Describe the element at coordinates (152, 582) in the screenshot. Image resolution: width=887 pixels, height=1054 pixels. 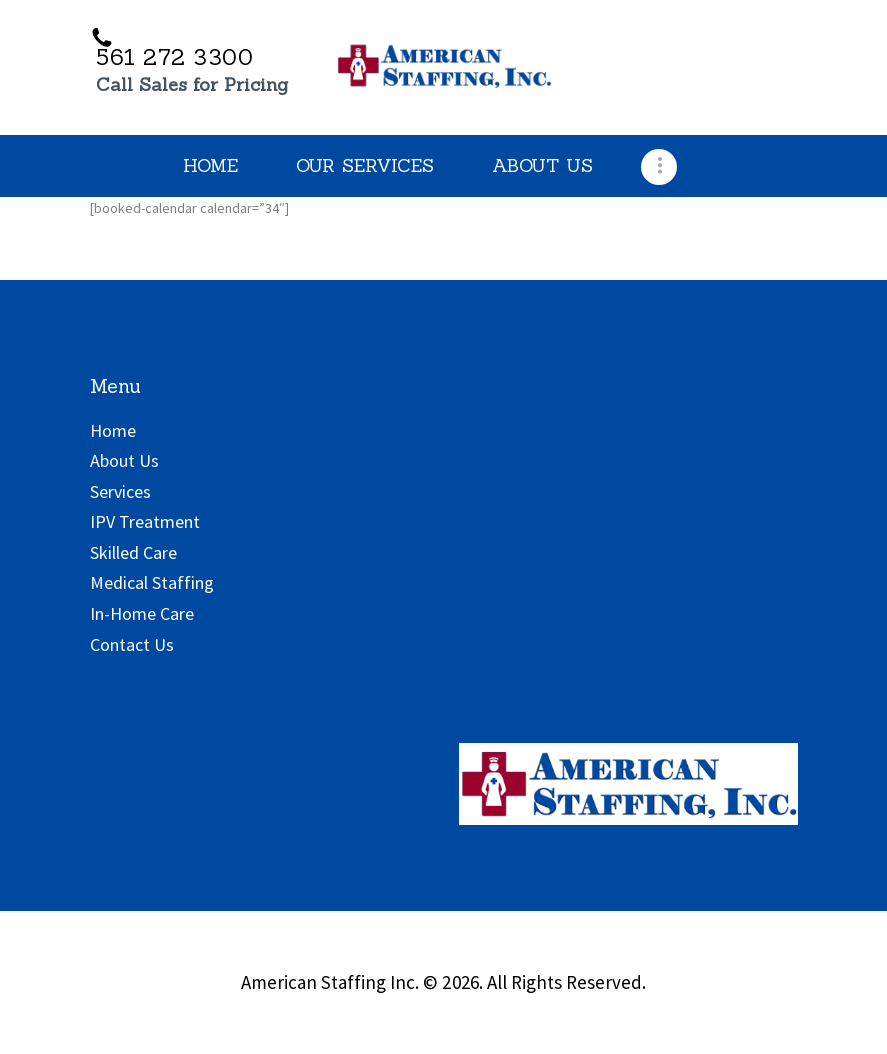
I see `Medical Staffing` at that location.